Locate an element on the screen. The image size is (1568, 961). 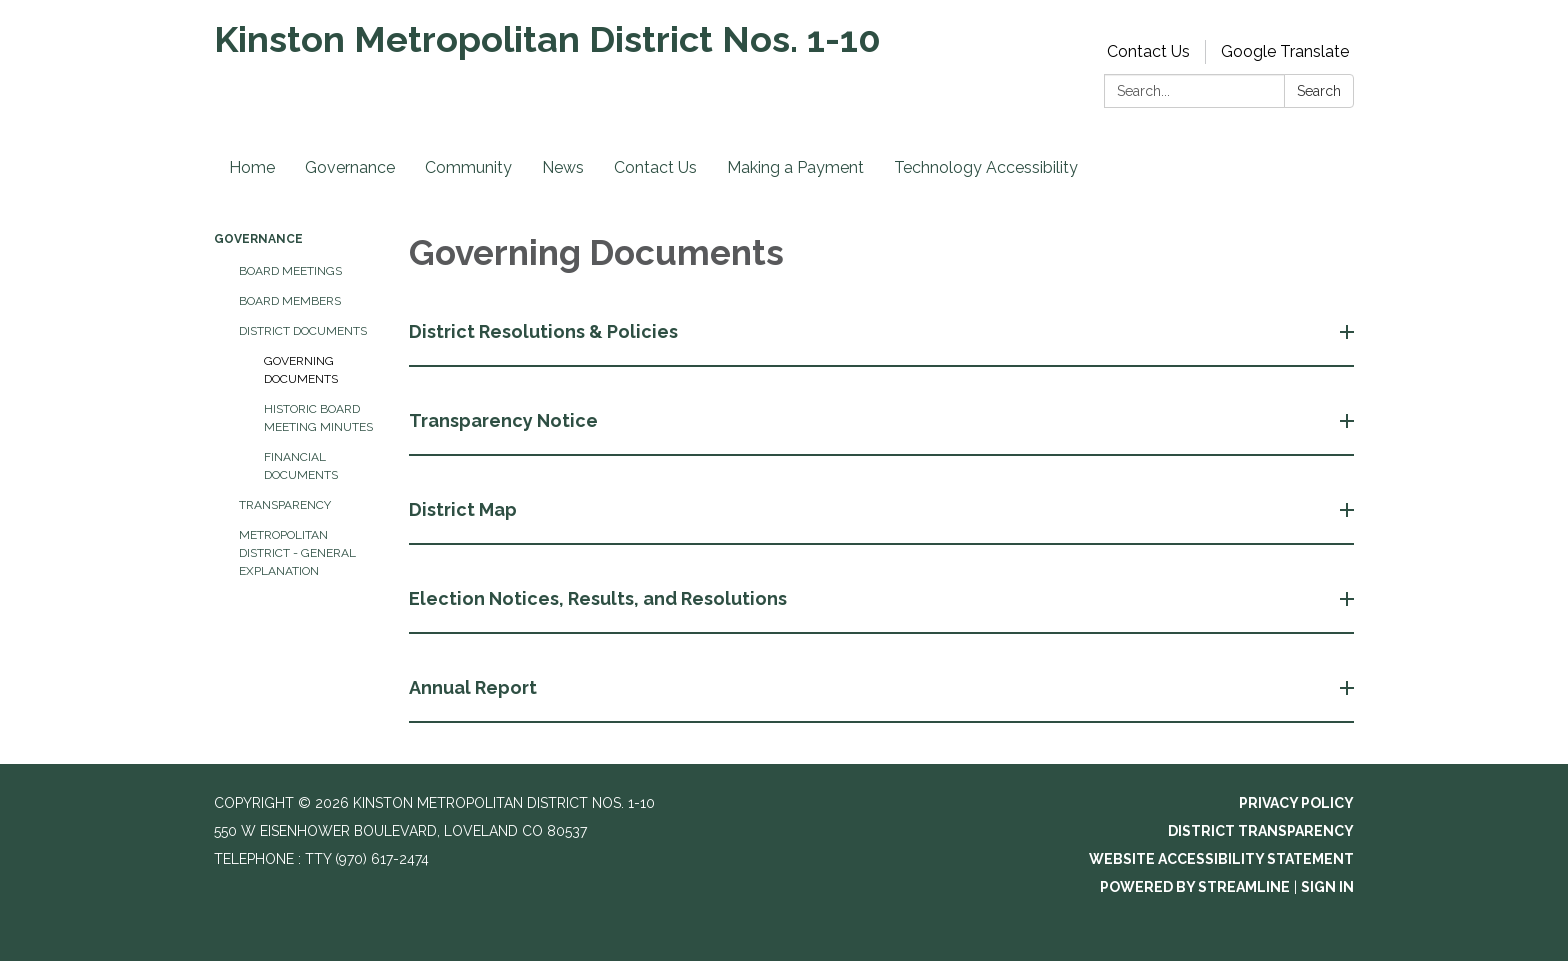
Home is located at coordinates (252, 167).